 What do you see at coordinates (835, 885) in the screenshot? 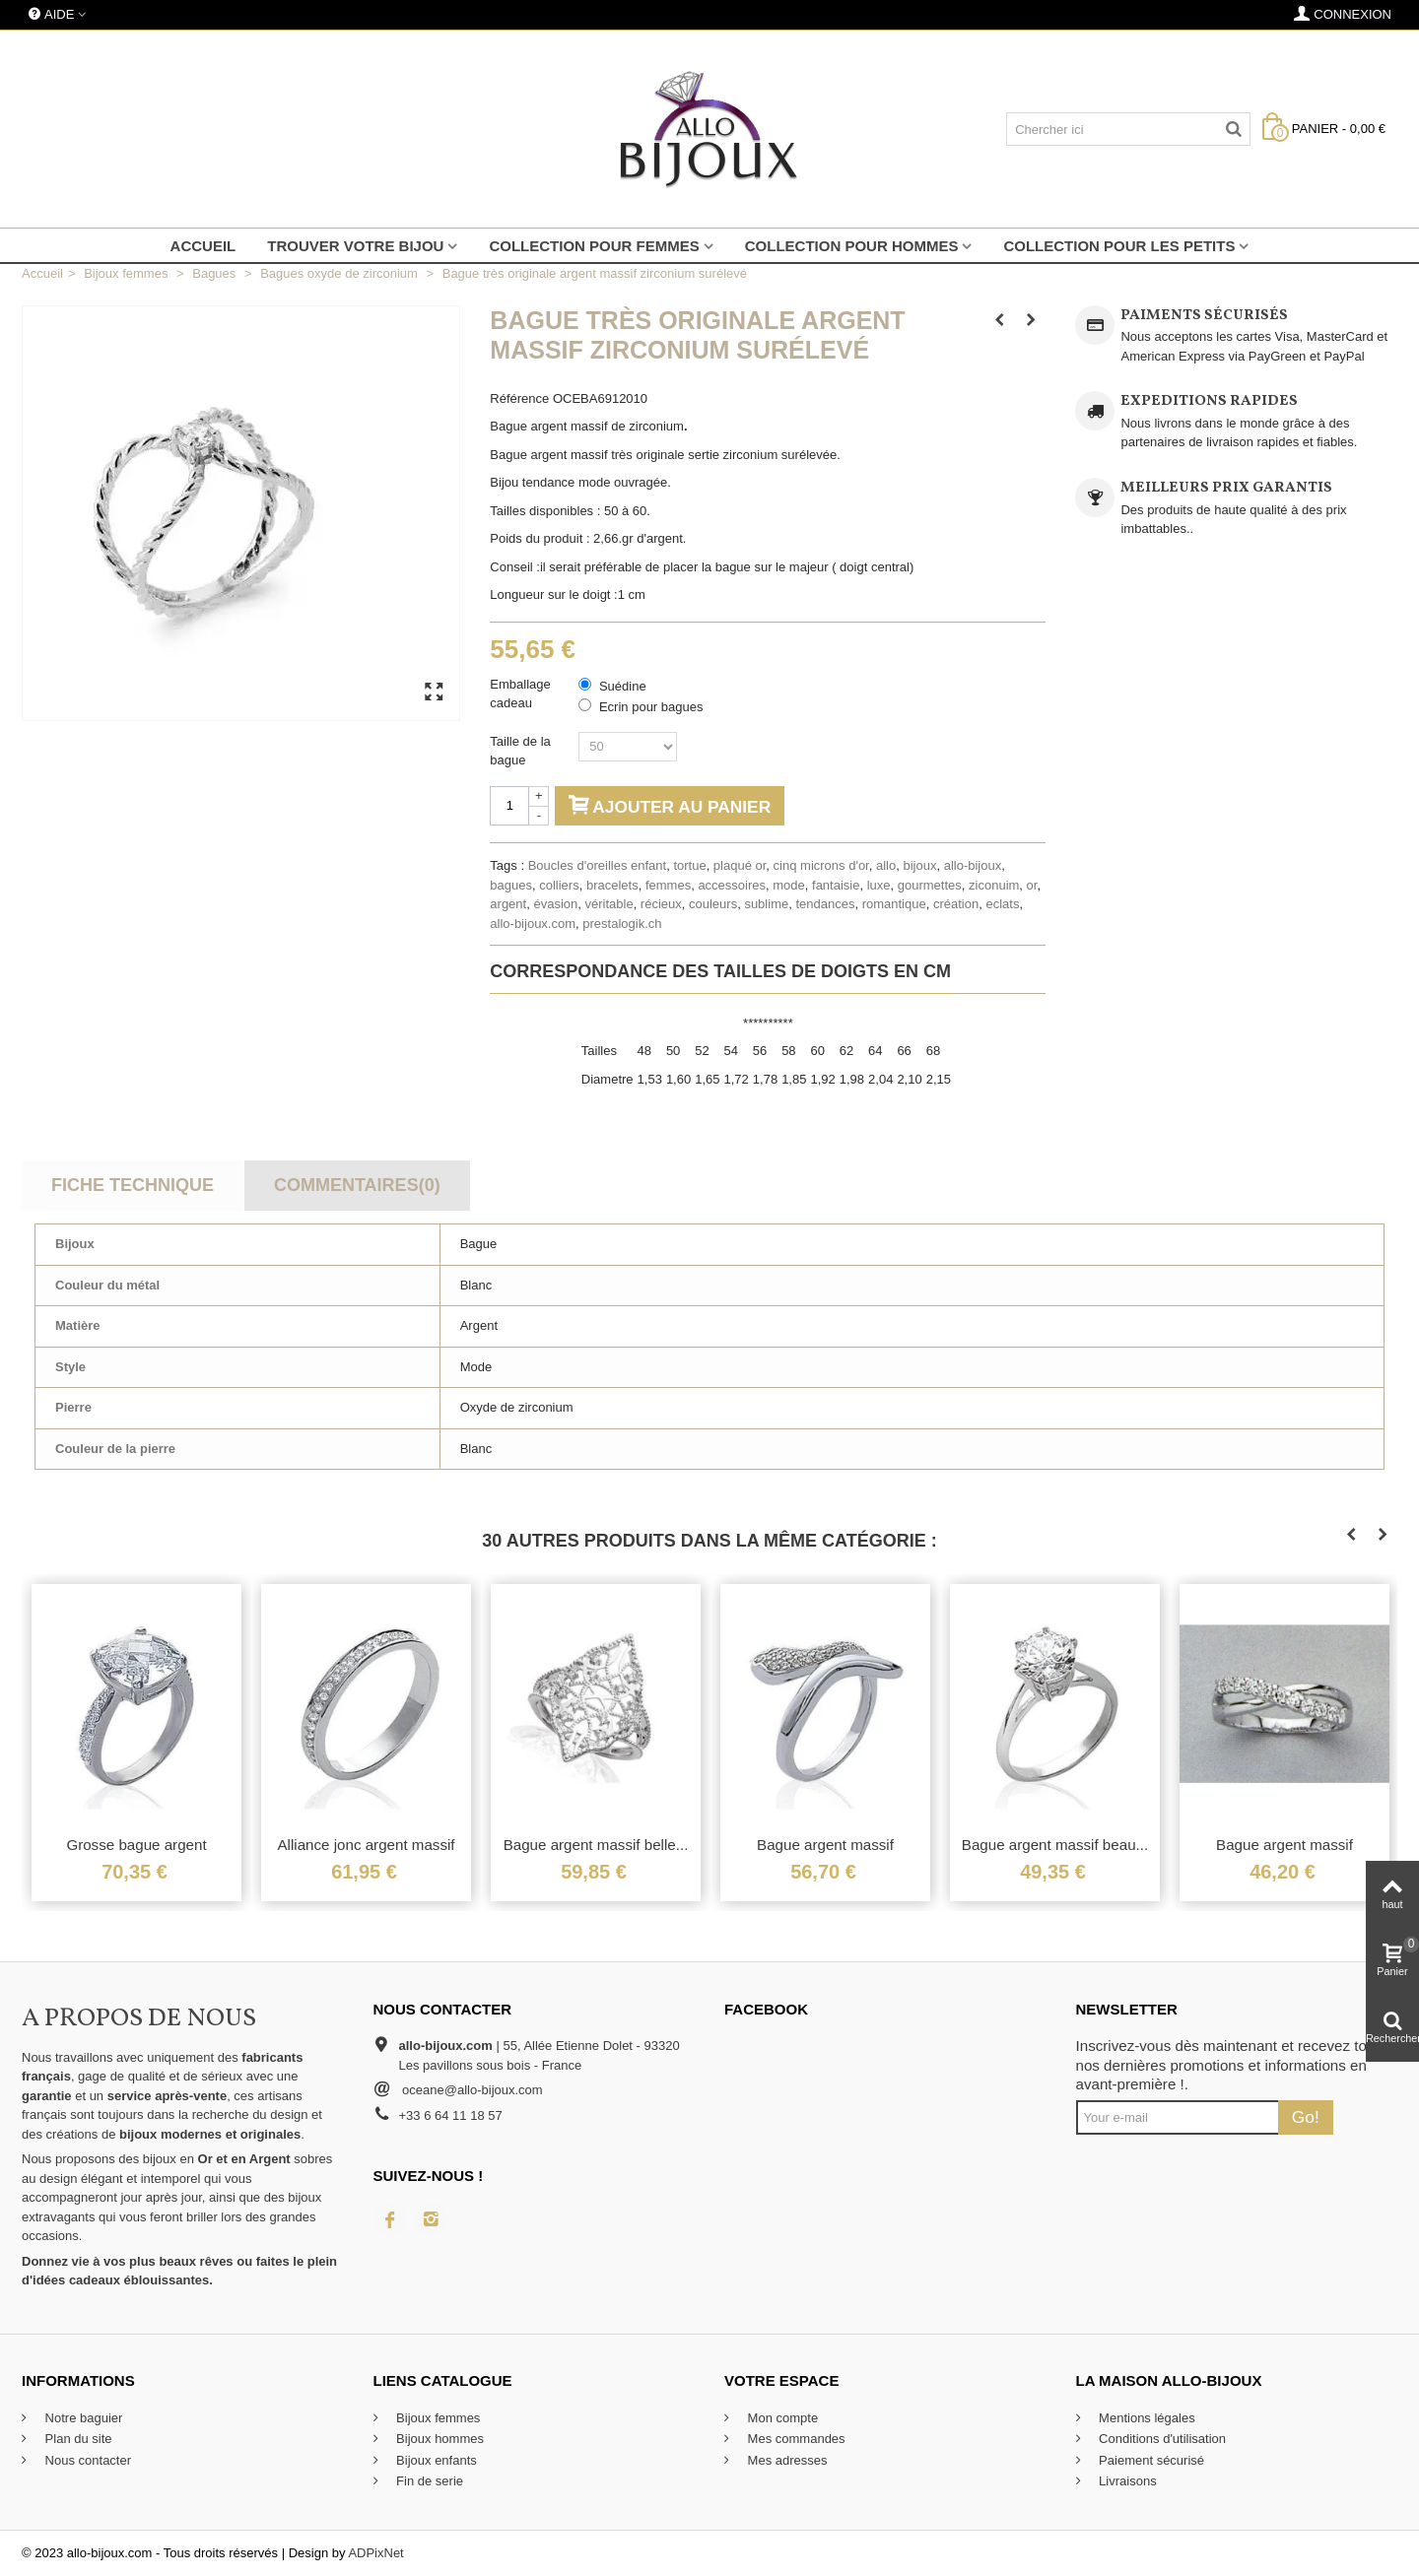
I see `fantaisie` at bounding box center [835, 885].